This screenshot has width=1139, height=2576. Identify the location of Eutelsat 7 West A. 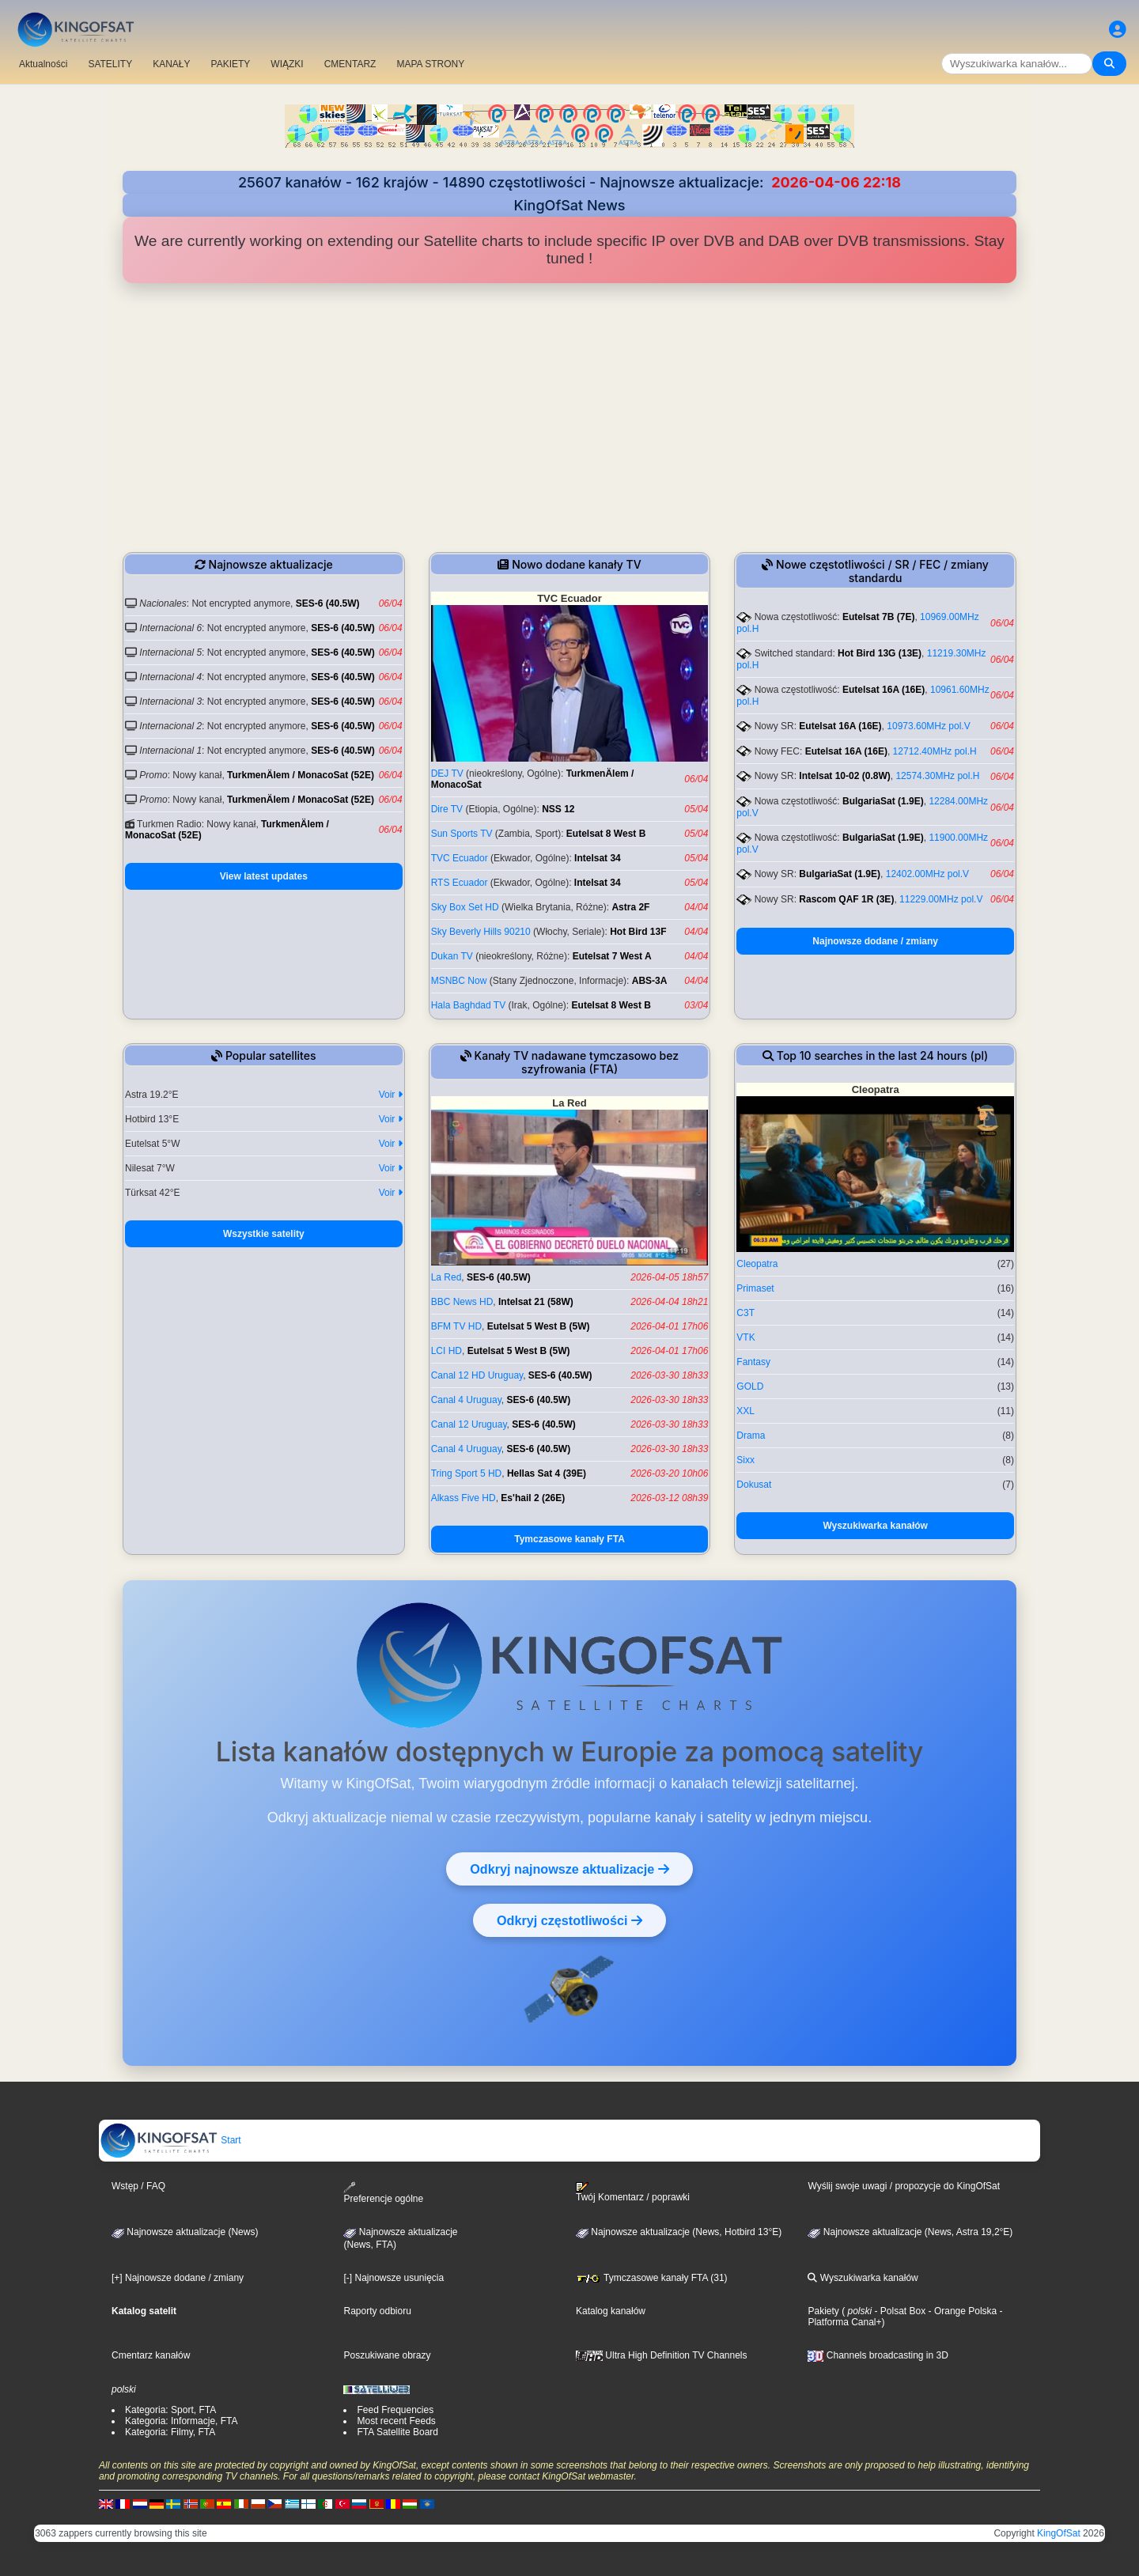
(612, 956).